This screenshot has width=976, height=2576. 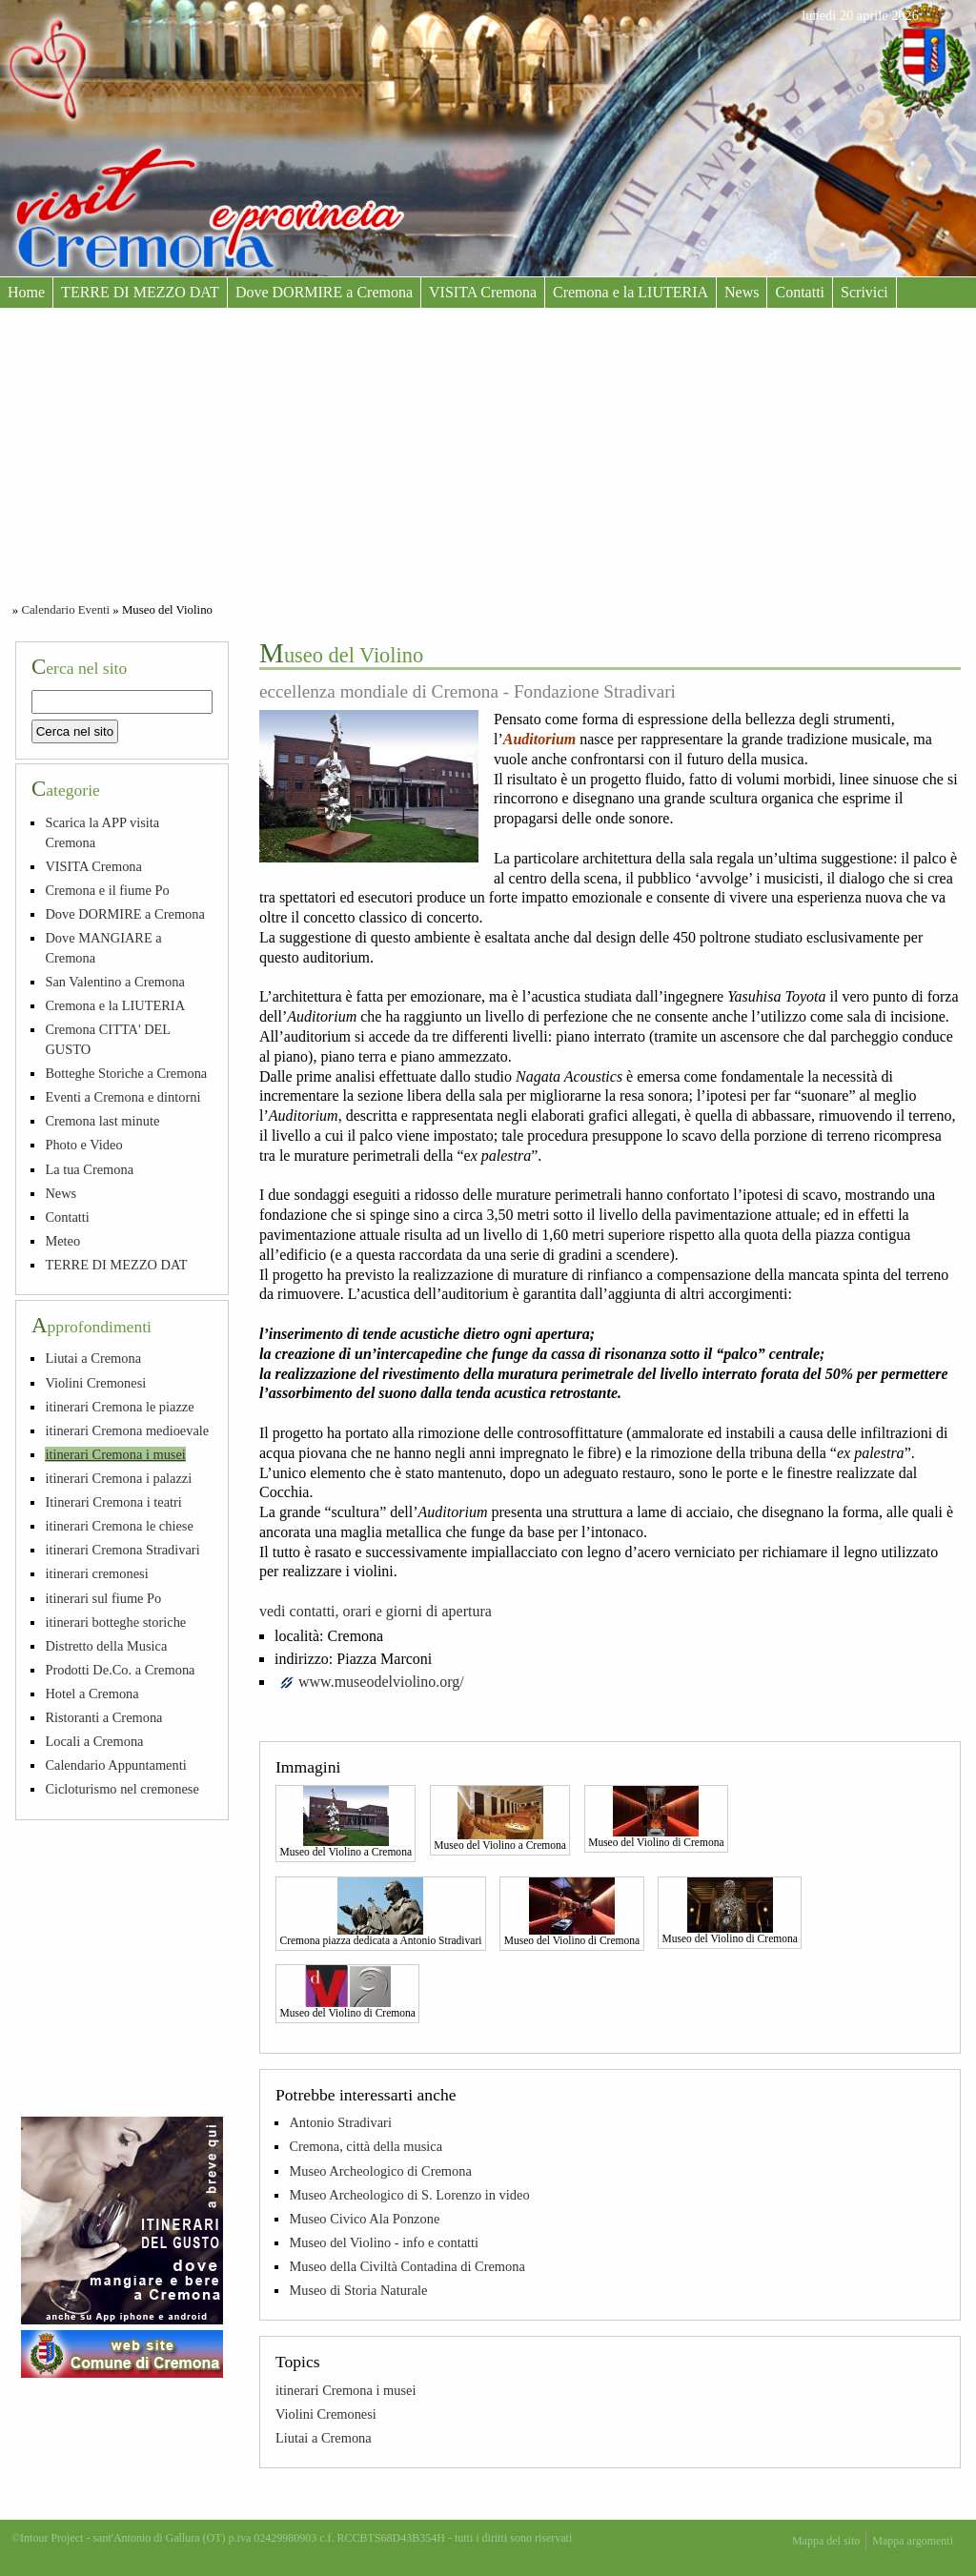 What do you see at coordinates (488, 450) in the screenshot?
I see `[Advertisement]` at bounding box center [488, 450].